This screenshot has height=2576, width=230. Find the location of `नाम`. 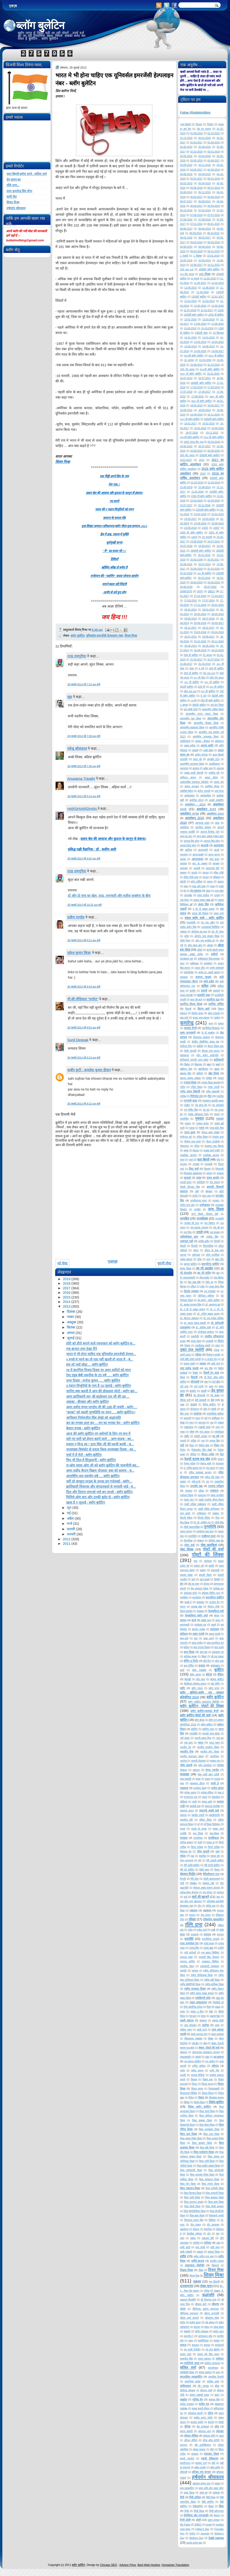

नाम is located at coordinates (203, 1440).